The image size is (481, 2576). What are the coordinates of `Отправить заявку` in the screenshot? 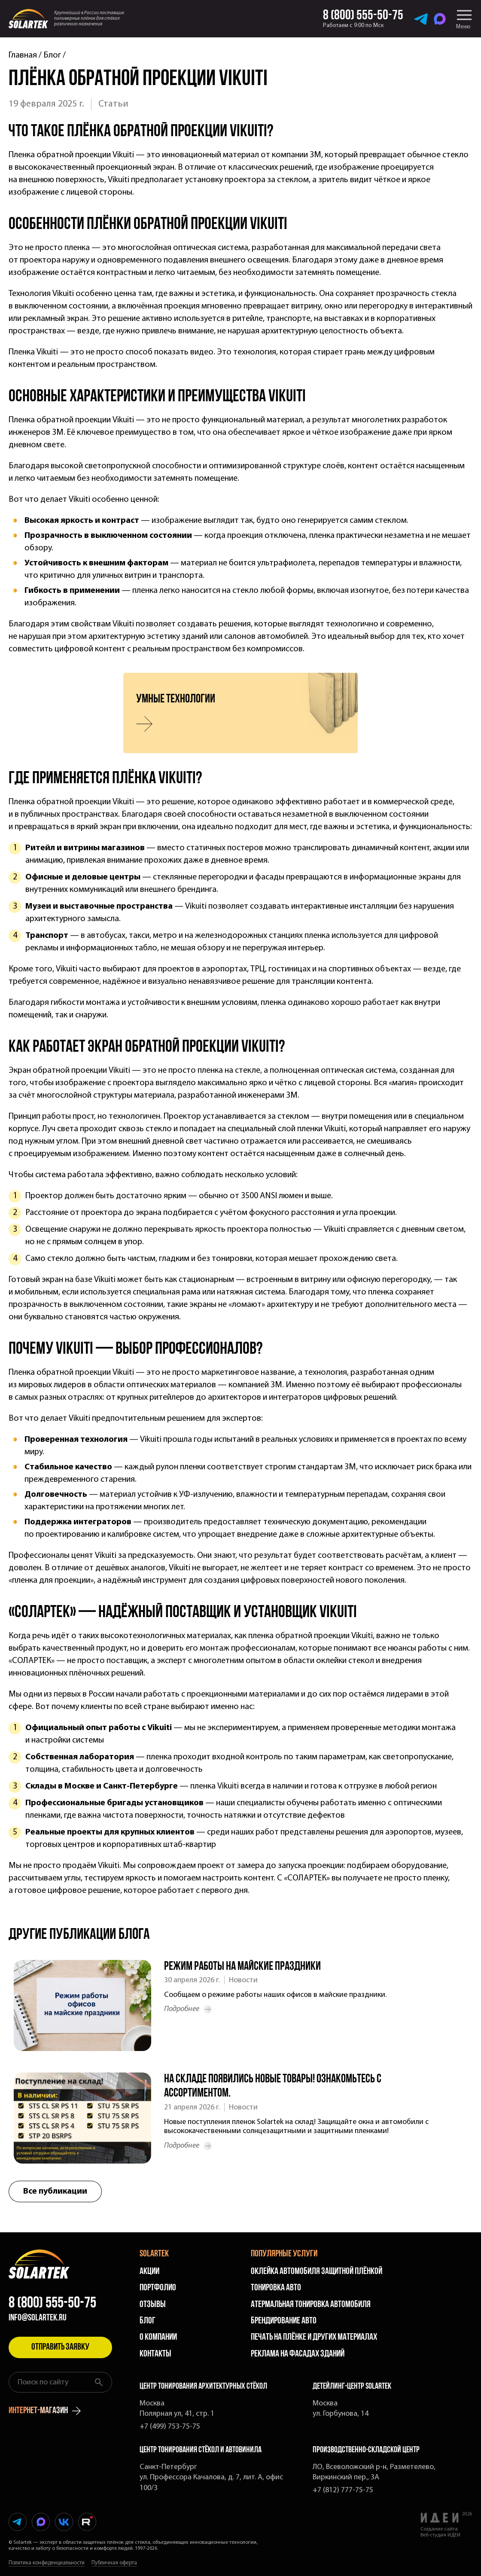 It's located at (60, 2347).